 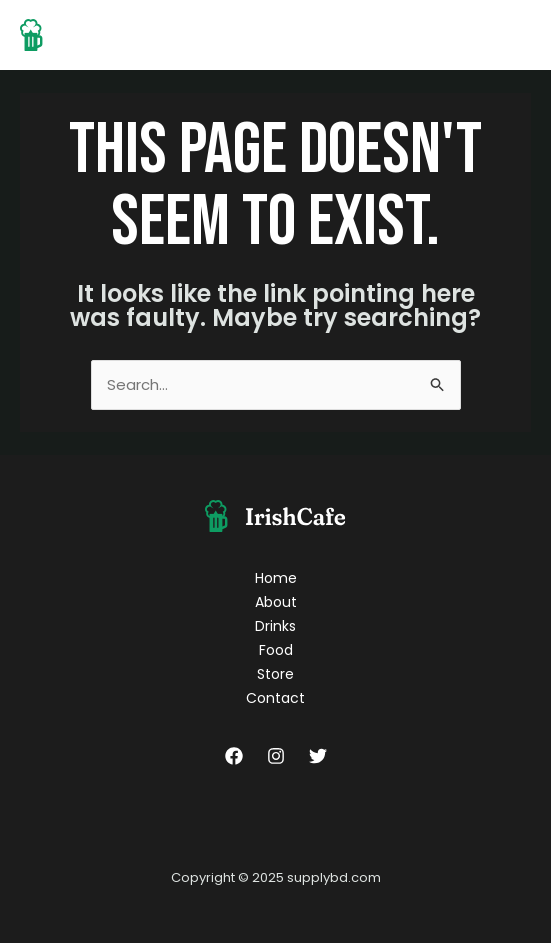 What do you see at coordinates (276, 578) in the screenshot?
I see `Home` at bounding box center [276, 578].